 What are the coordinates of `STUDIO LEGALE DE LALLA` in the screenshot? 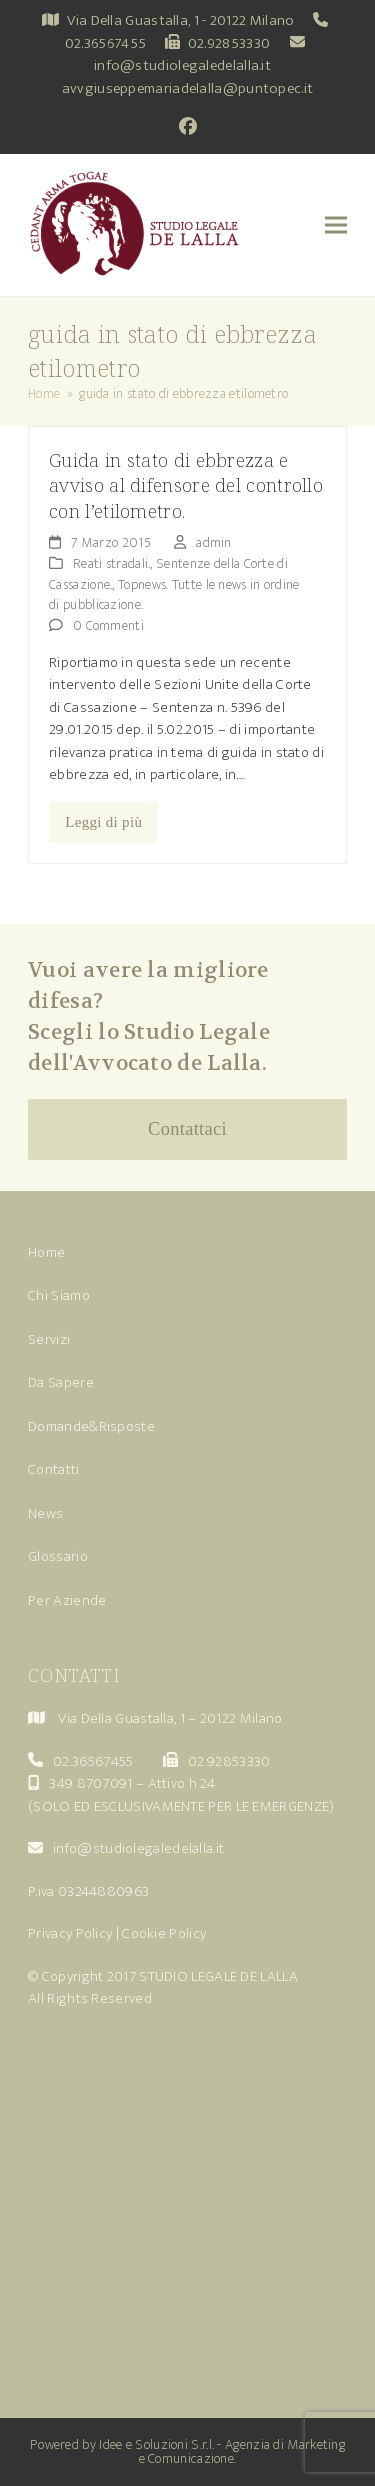 It's located at (218, 1976).